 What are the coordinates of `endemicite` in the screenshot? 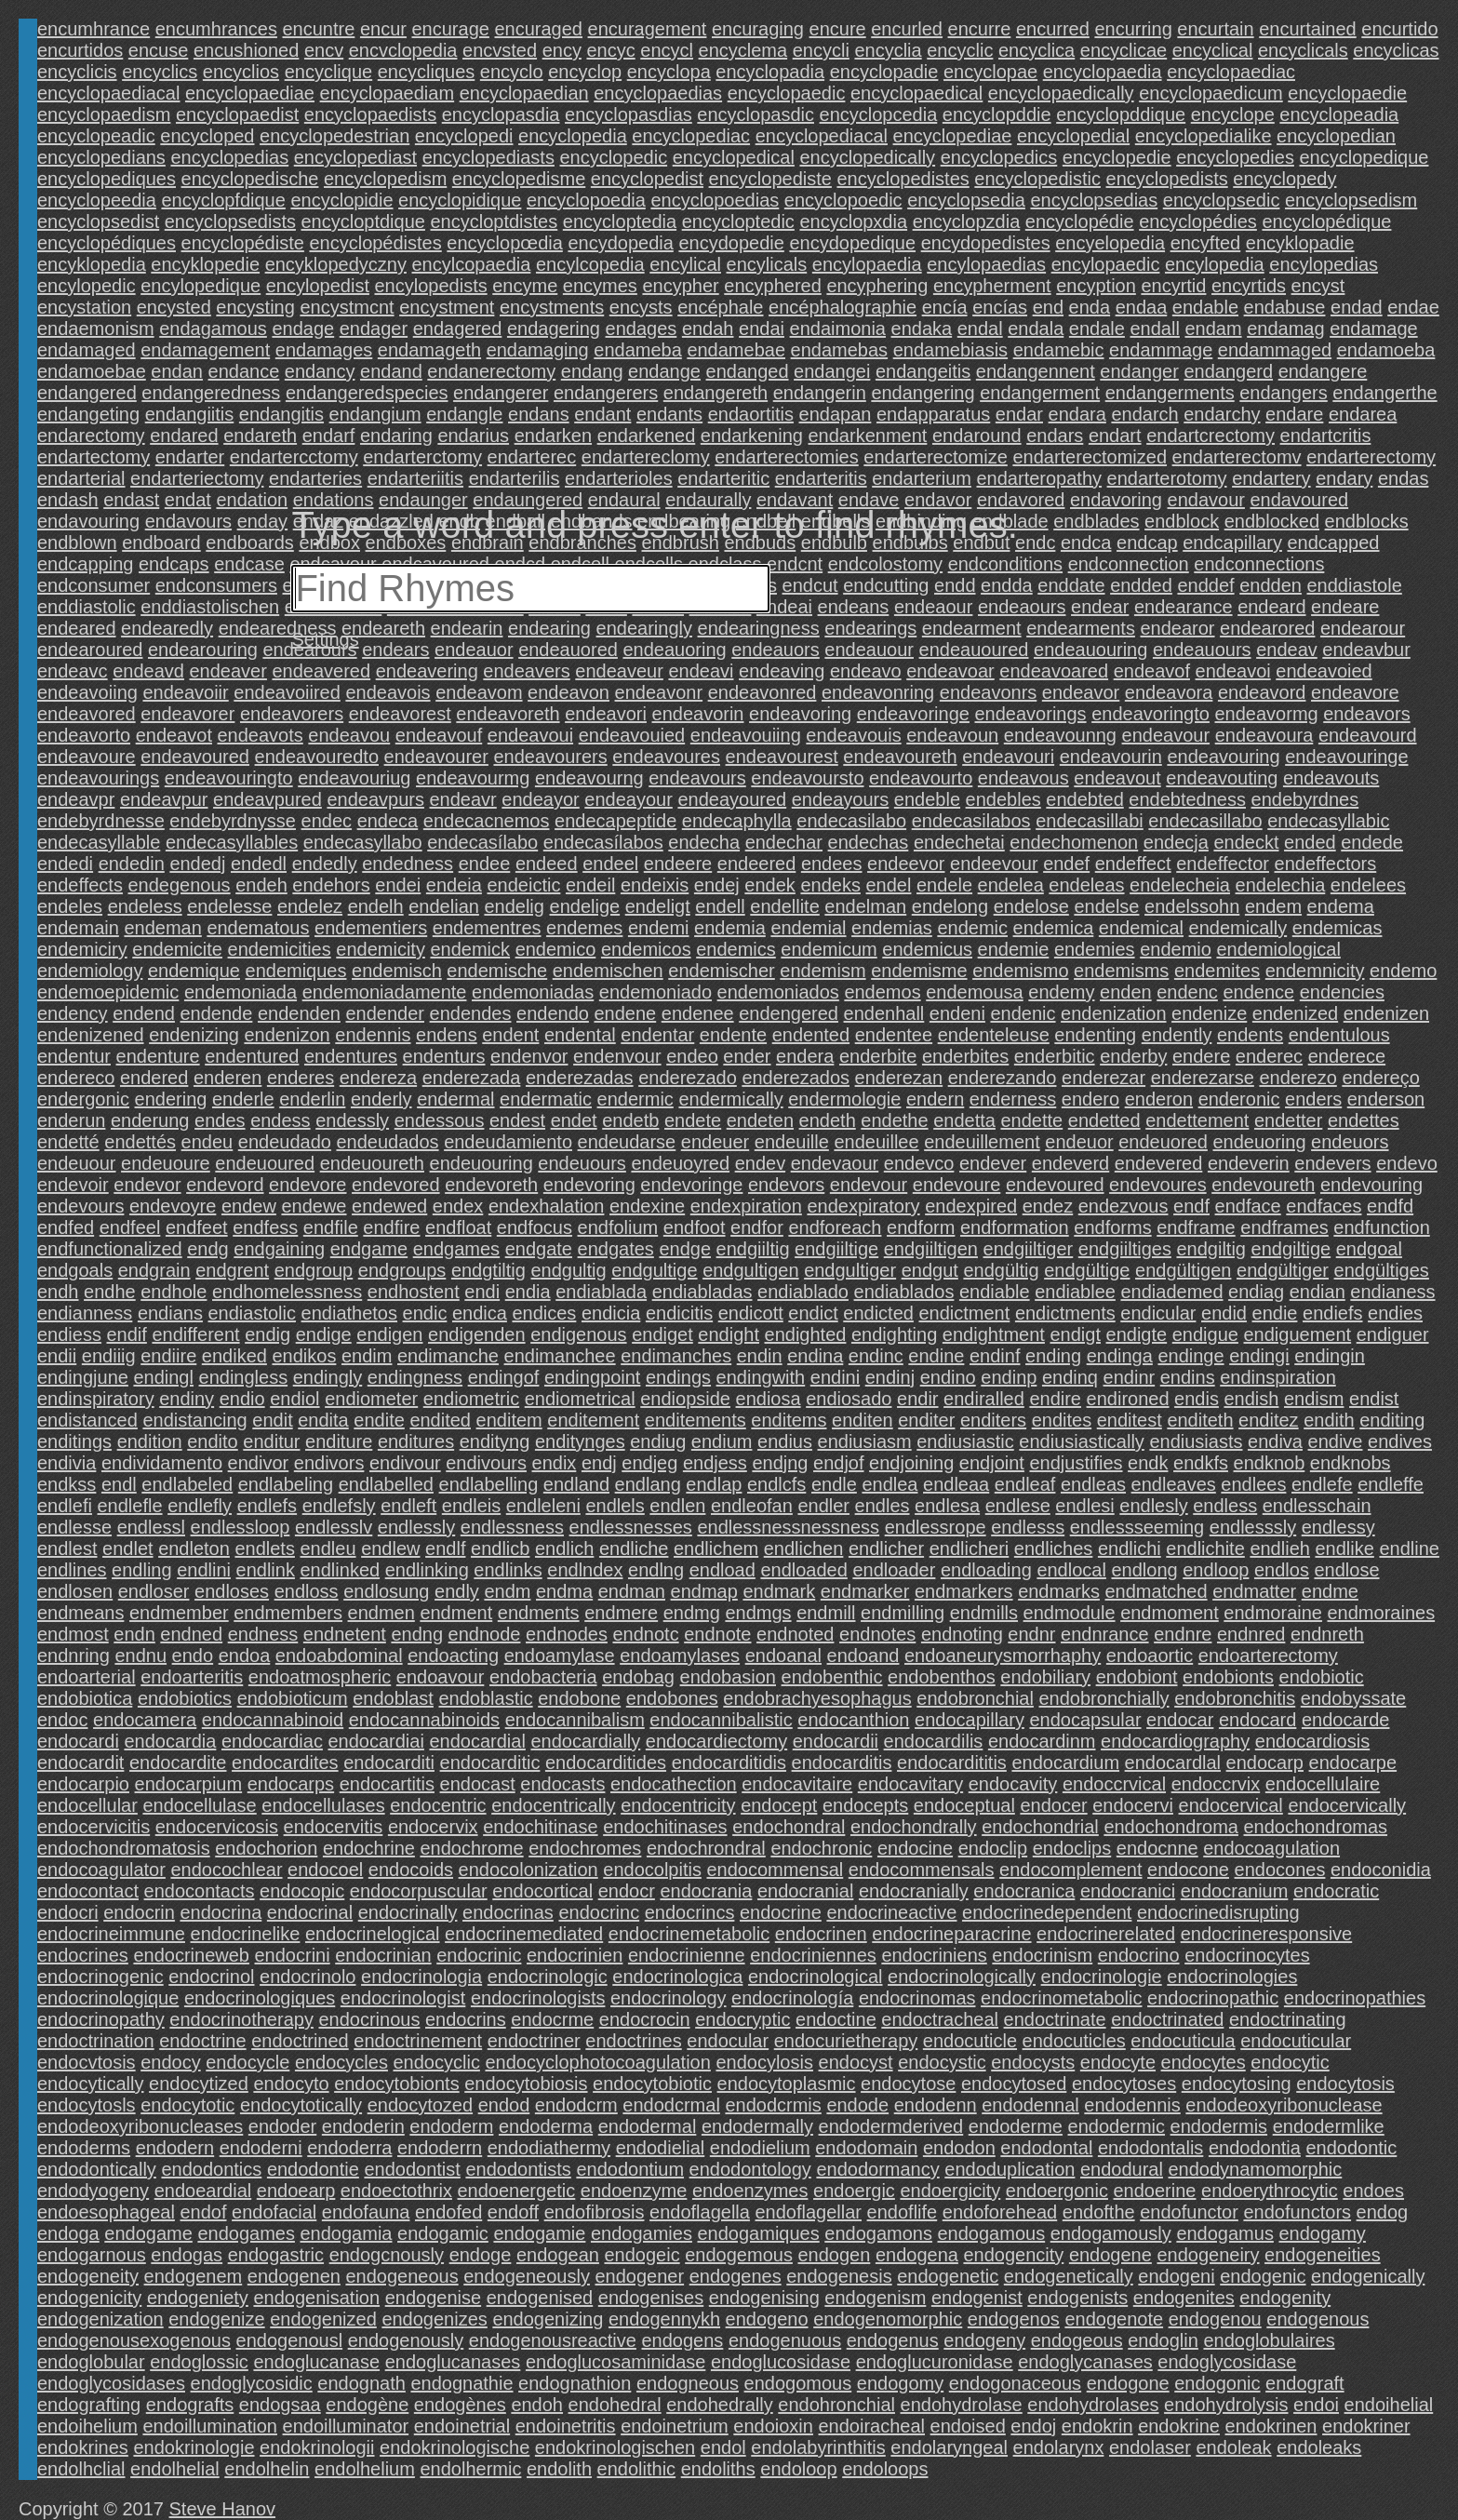 It's located at (177, 949).